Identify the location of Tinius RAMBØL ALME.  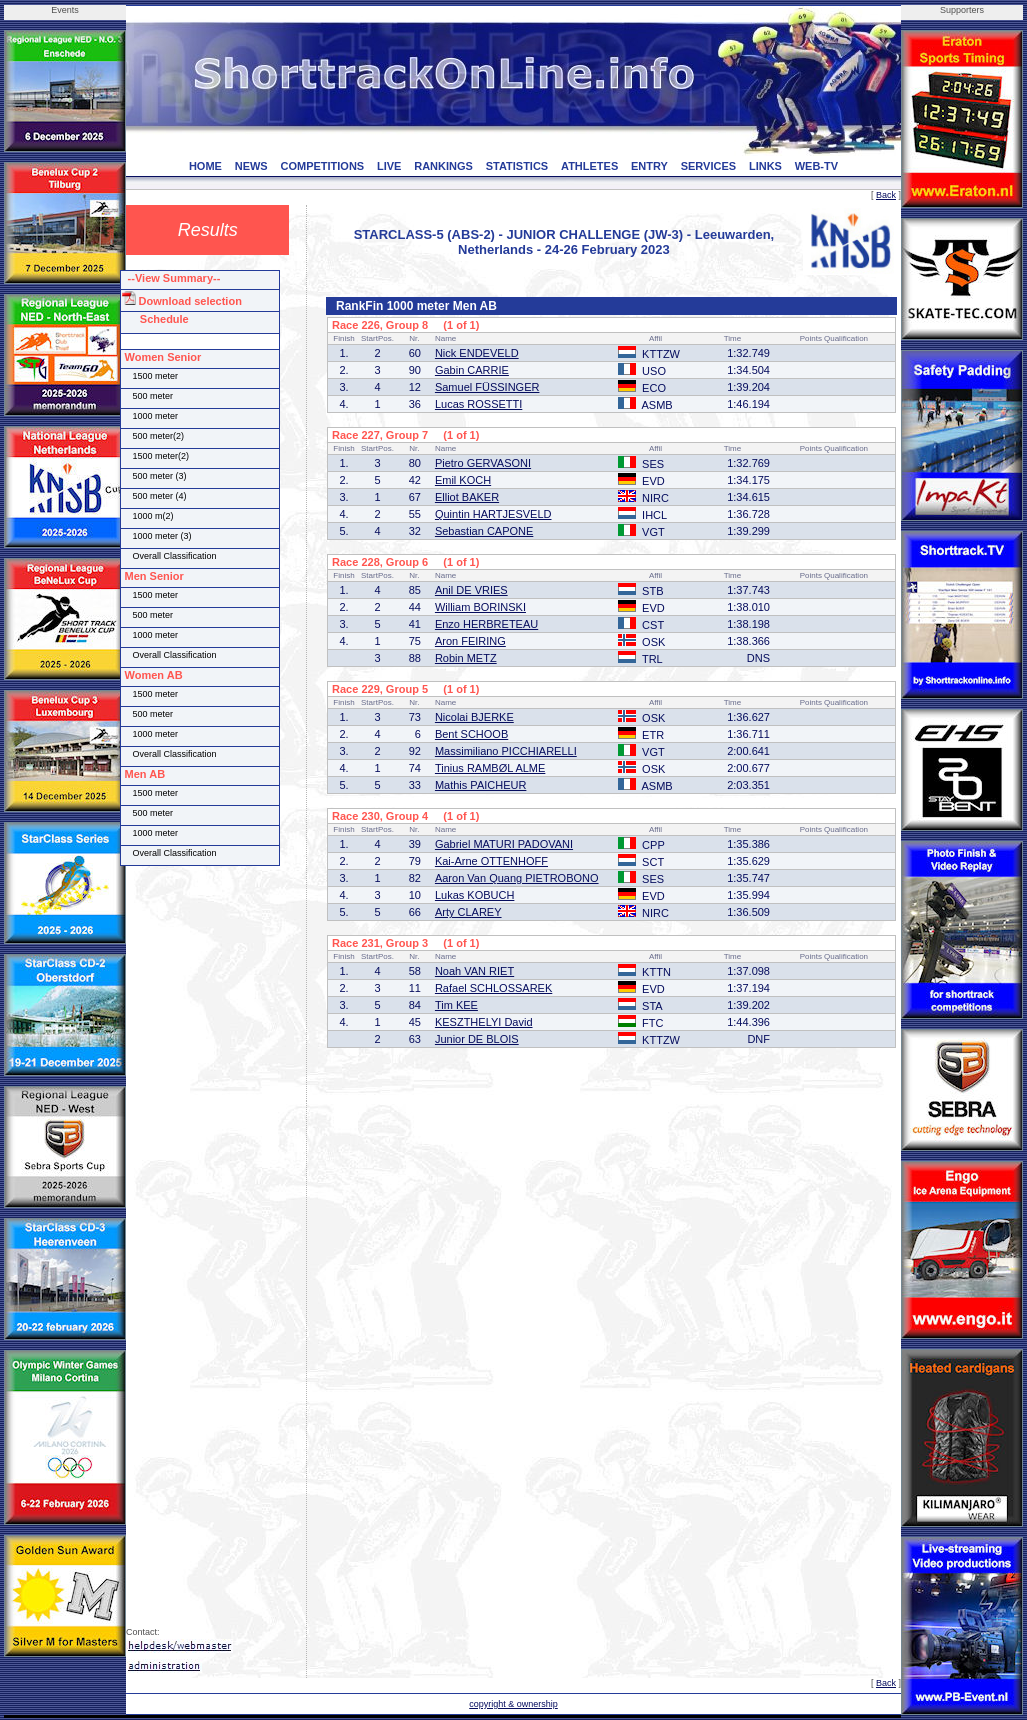
(490, 768).